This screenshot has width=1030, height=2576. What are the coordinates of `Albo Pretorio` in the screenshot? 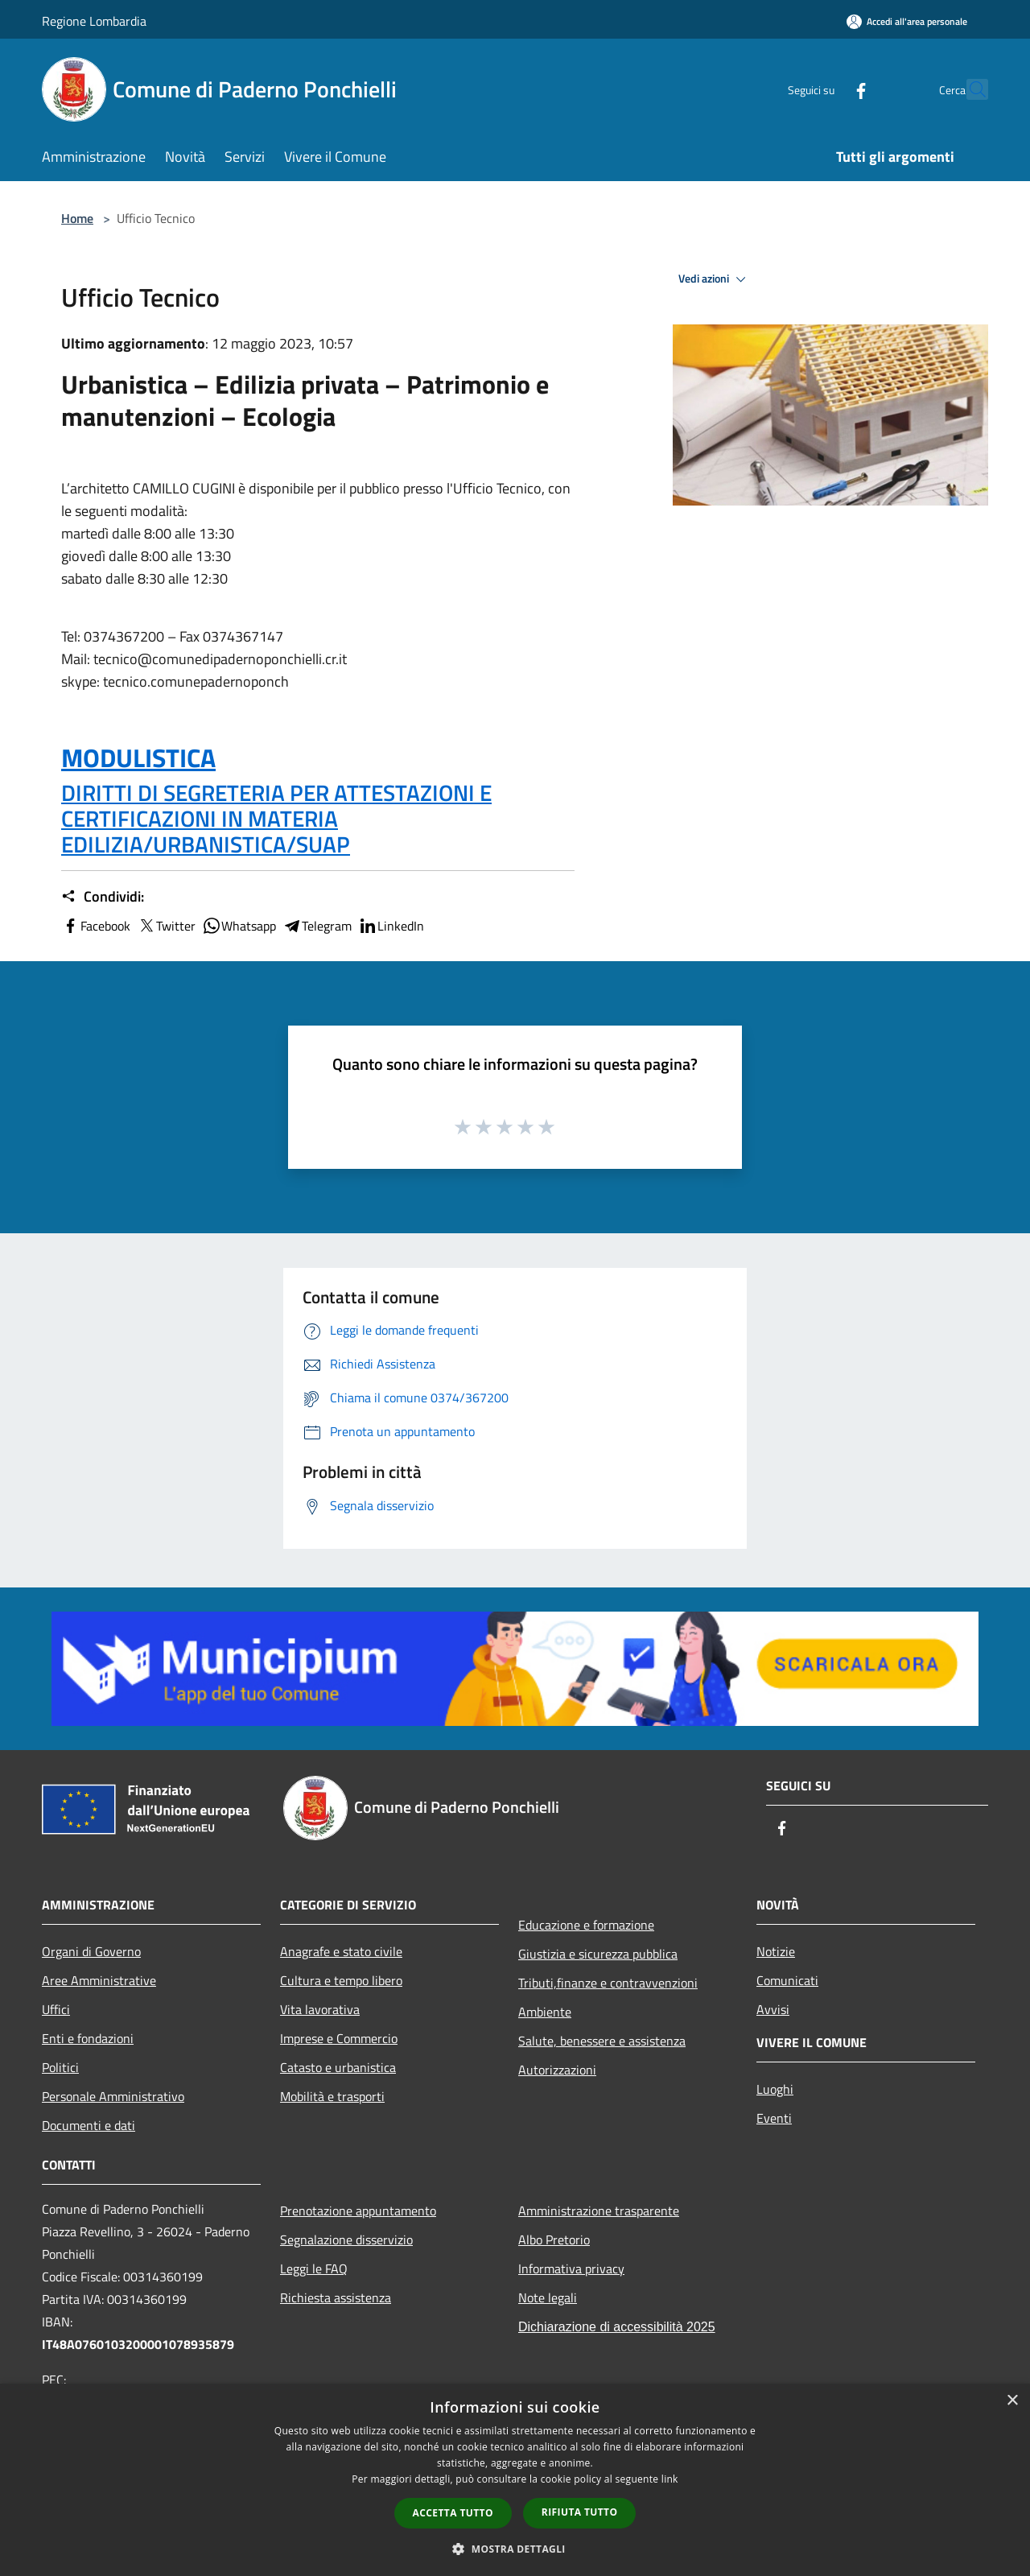 It's located at (554, 2239).